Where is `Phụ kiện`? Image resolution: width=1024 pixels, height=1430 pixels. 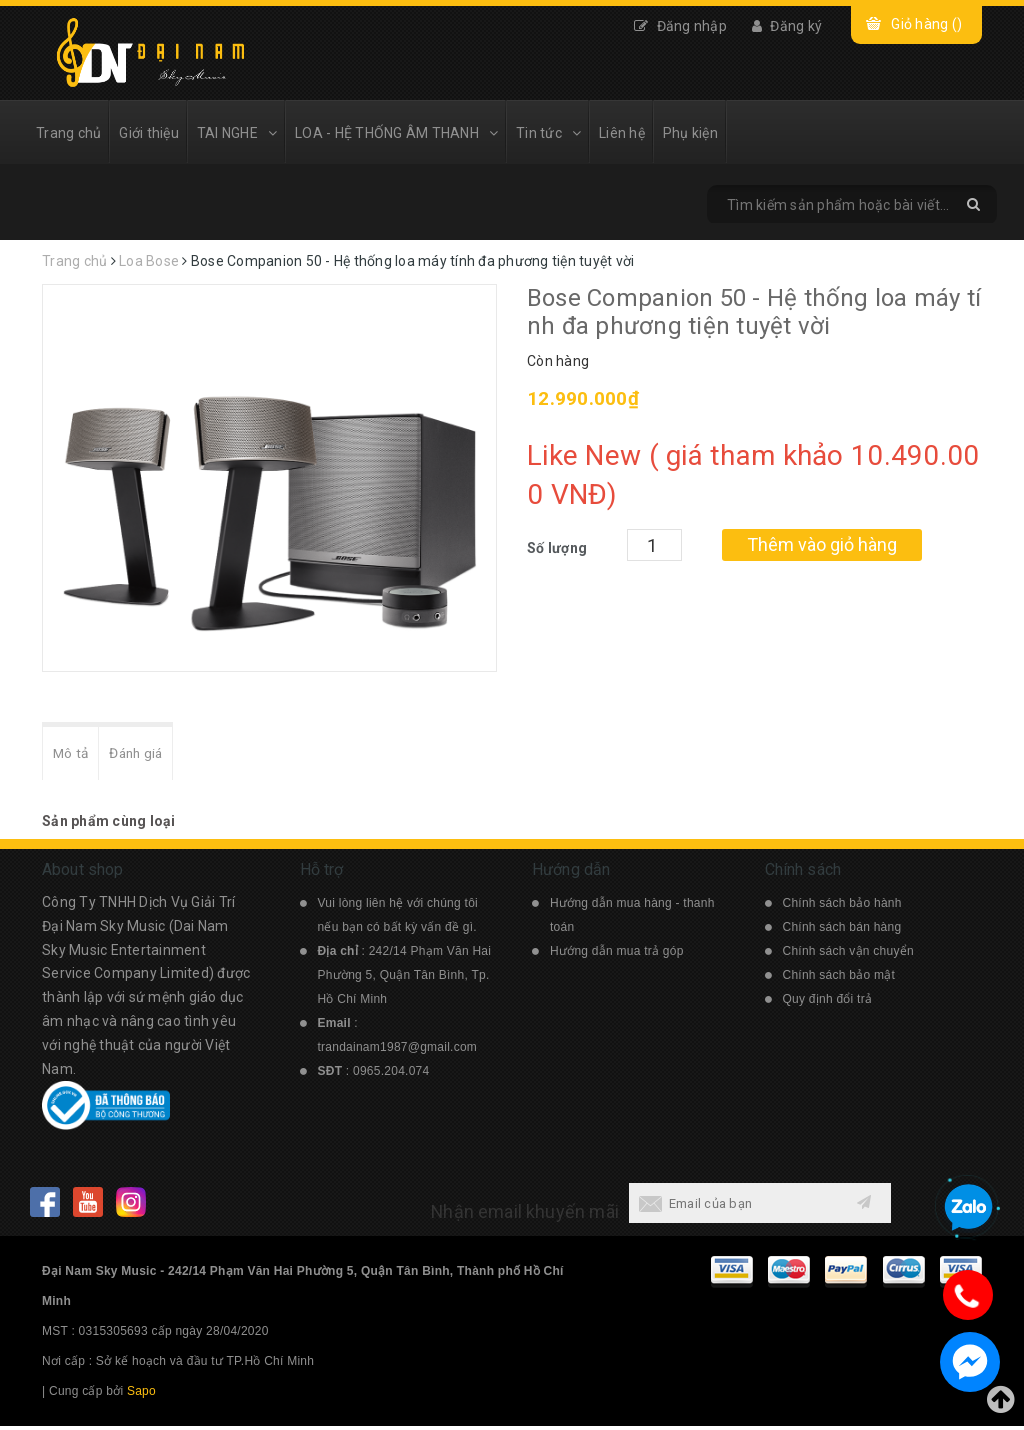 Phụ kiện is located at coordinates (690, 133).